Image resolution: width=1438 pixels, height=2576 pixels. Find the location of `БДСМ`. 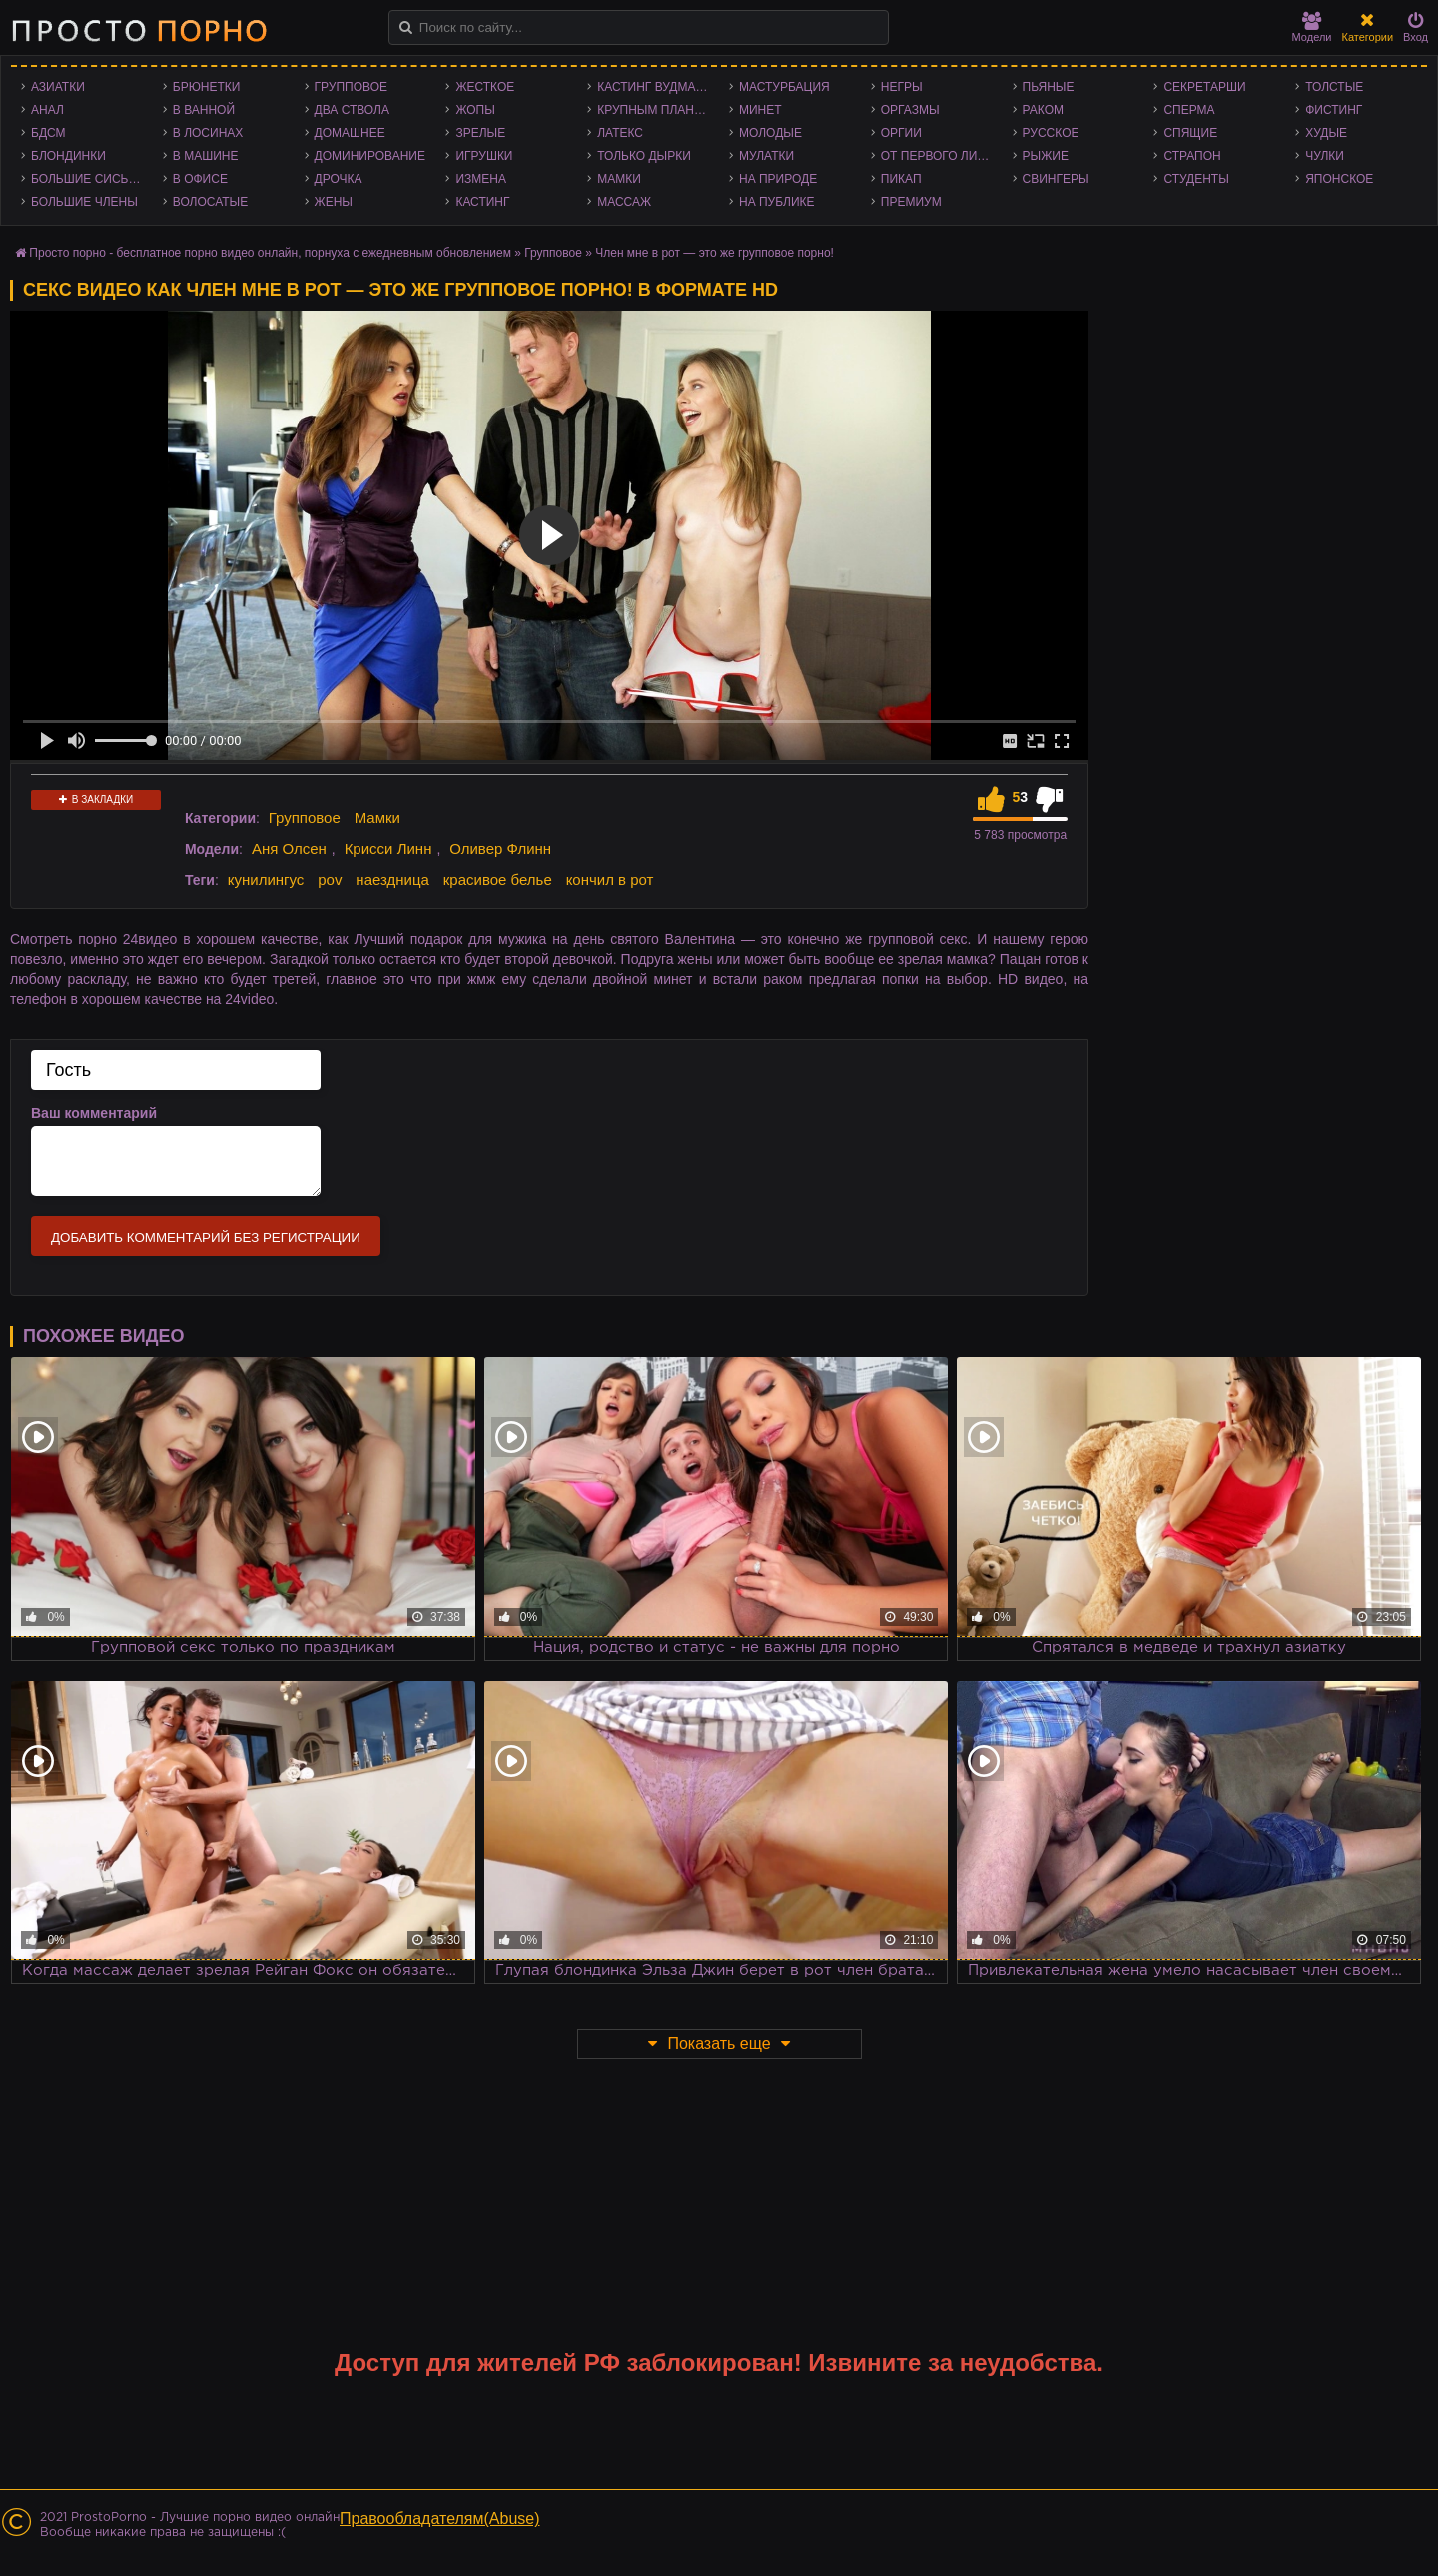

БДСМ is located at coordinates (48, 133).